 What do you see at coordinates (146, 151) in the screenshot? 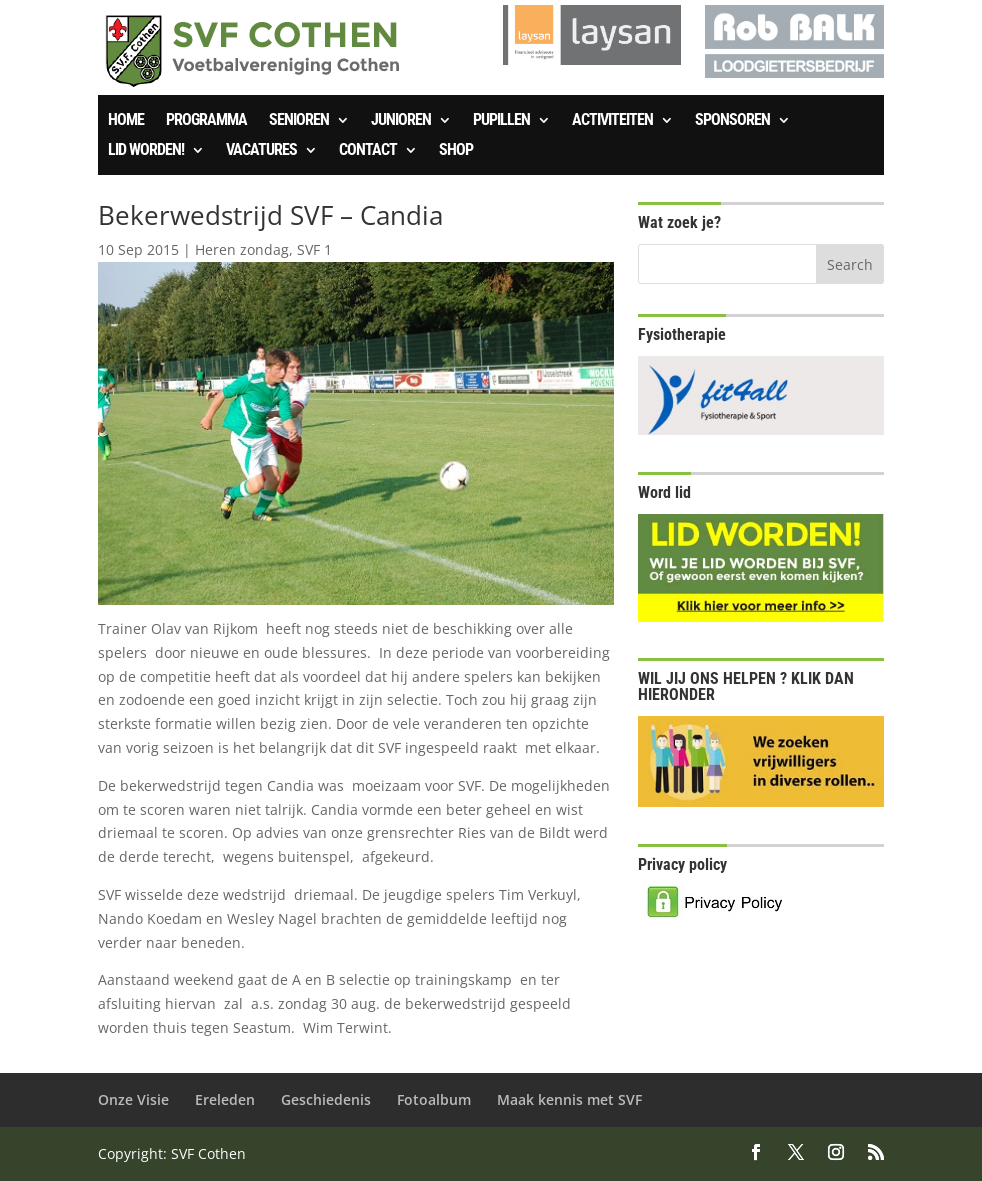
I see `Lid worden!` at bounding box center [146, 151].